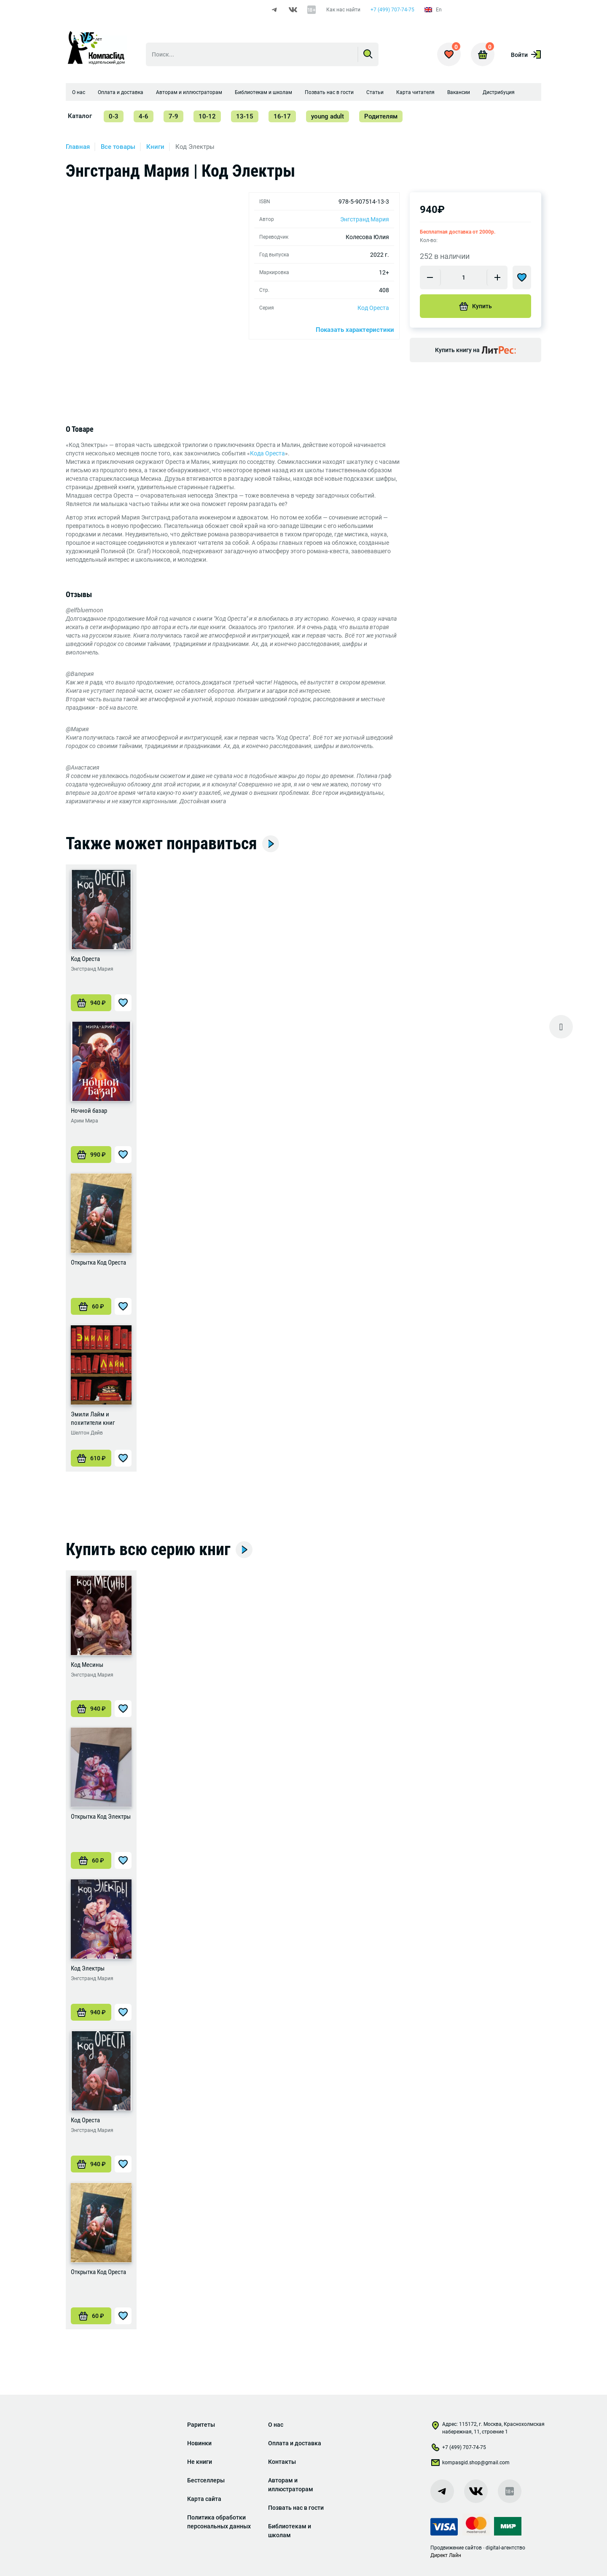 The image size is (607, 2576). What do you see at coordinates (456, 2548) in the screenshot?
I see `Продвижение сайтов` at bounding box center [456, 2548].